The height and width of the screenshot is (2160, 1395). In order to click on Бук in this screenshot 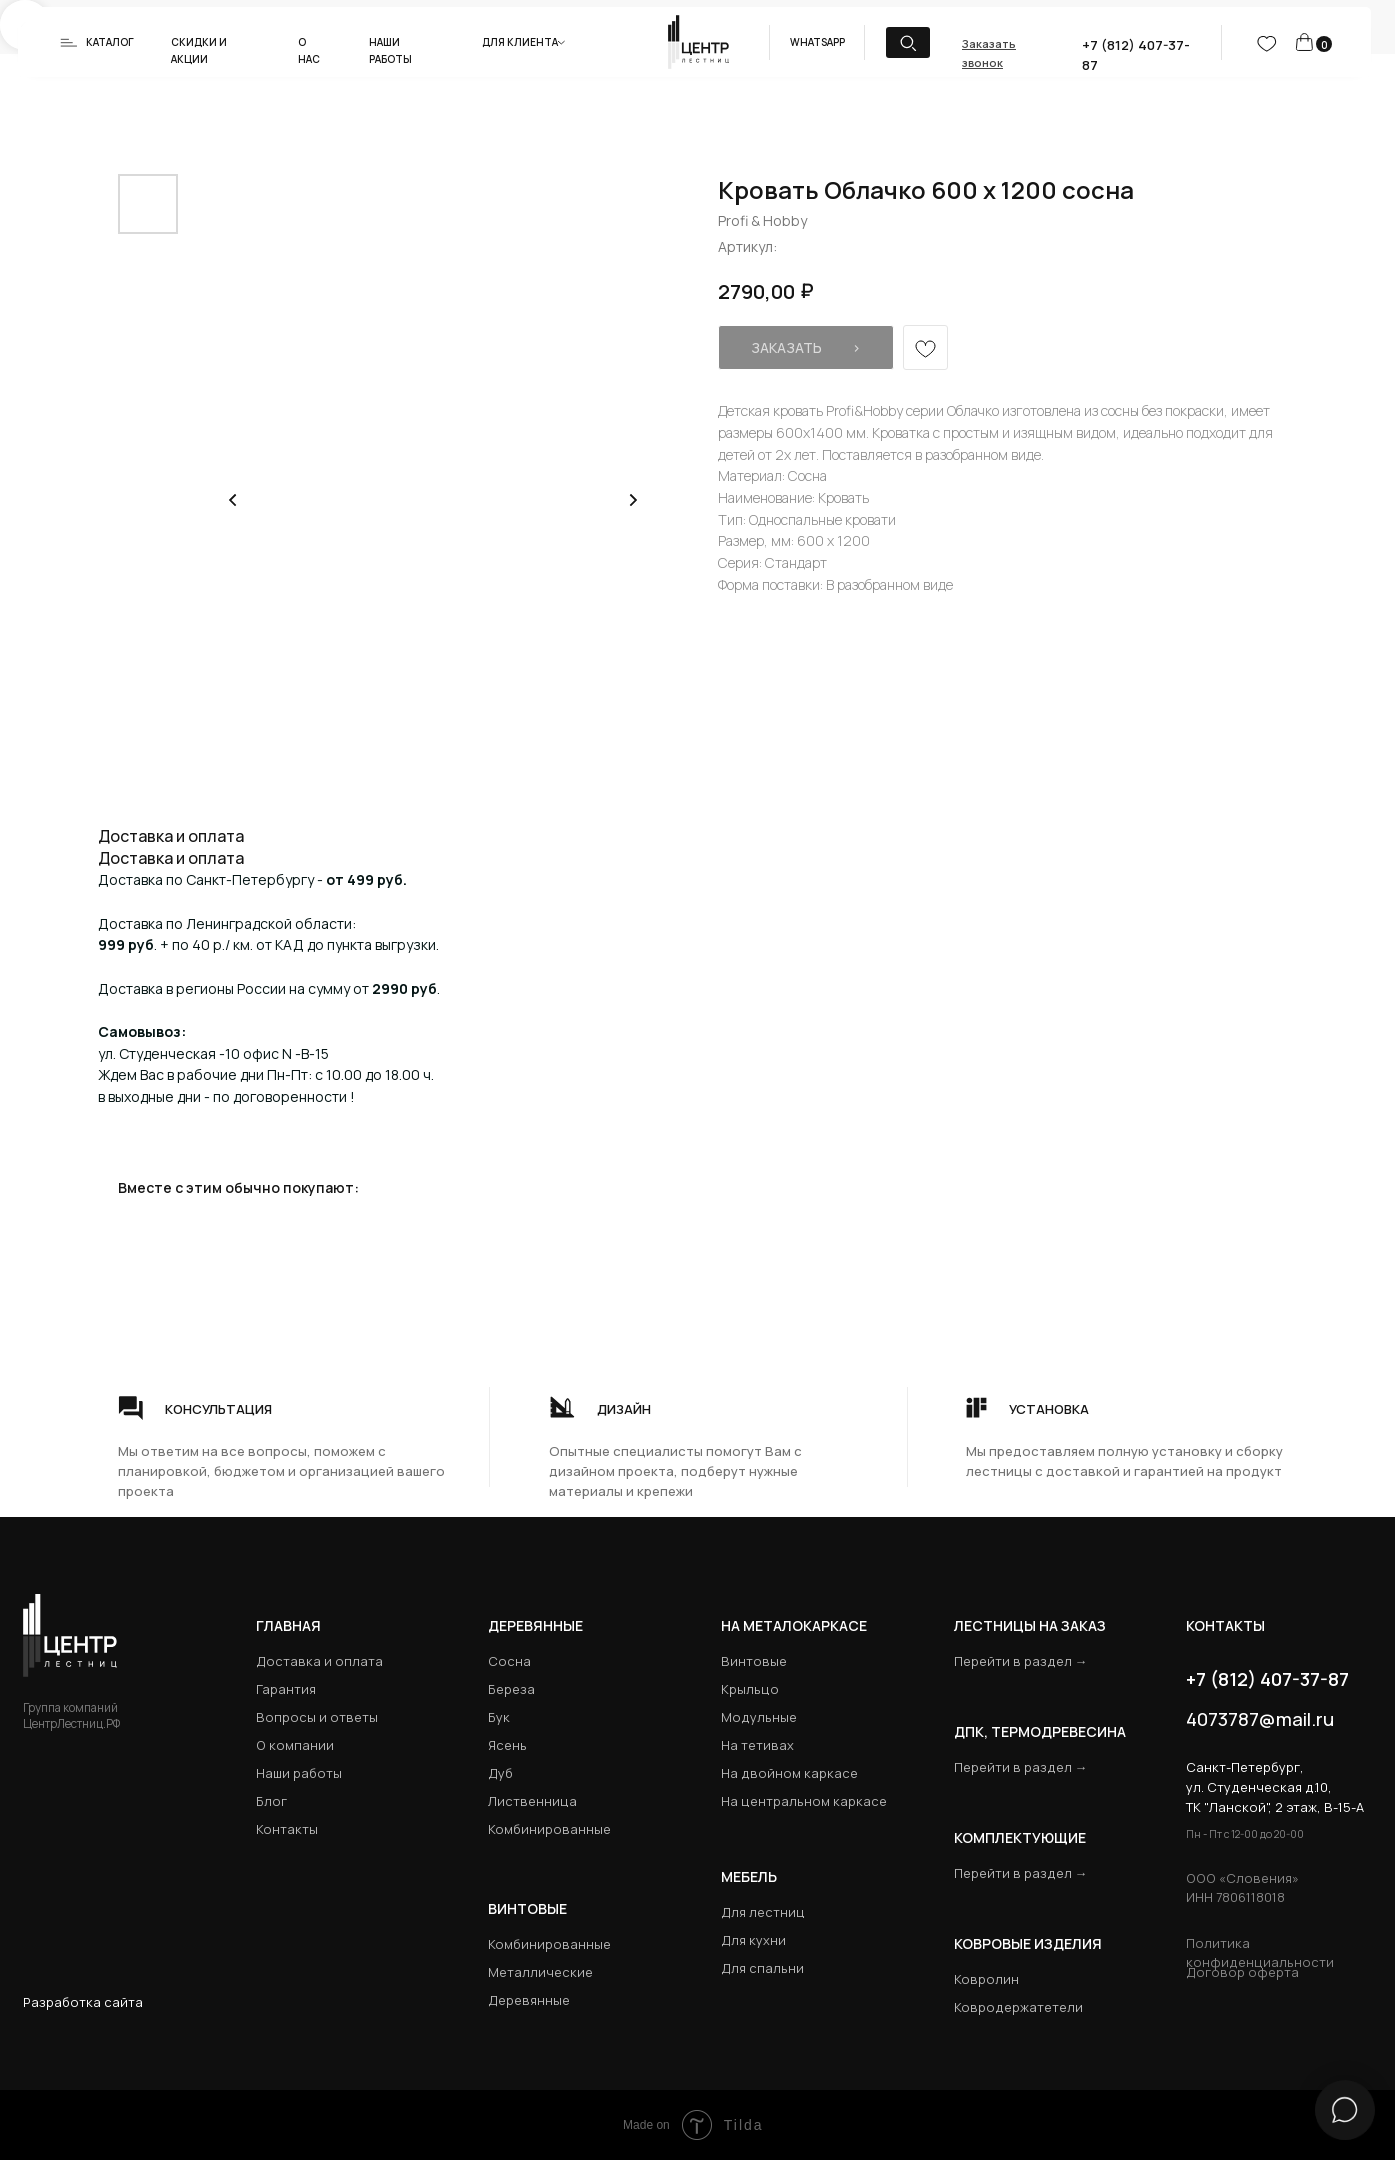, I will do `click(499, 1717)`.